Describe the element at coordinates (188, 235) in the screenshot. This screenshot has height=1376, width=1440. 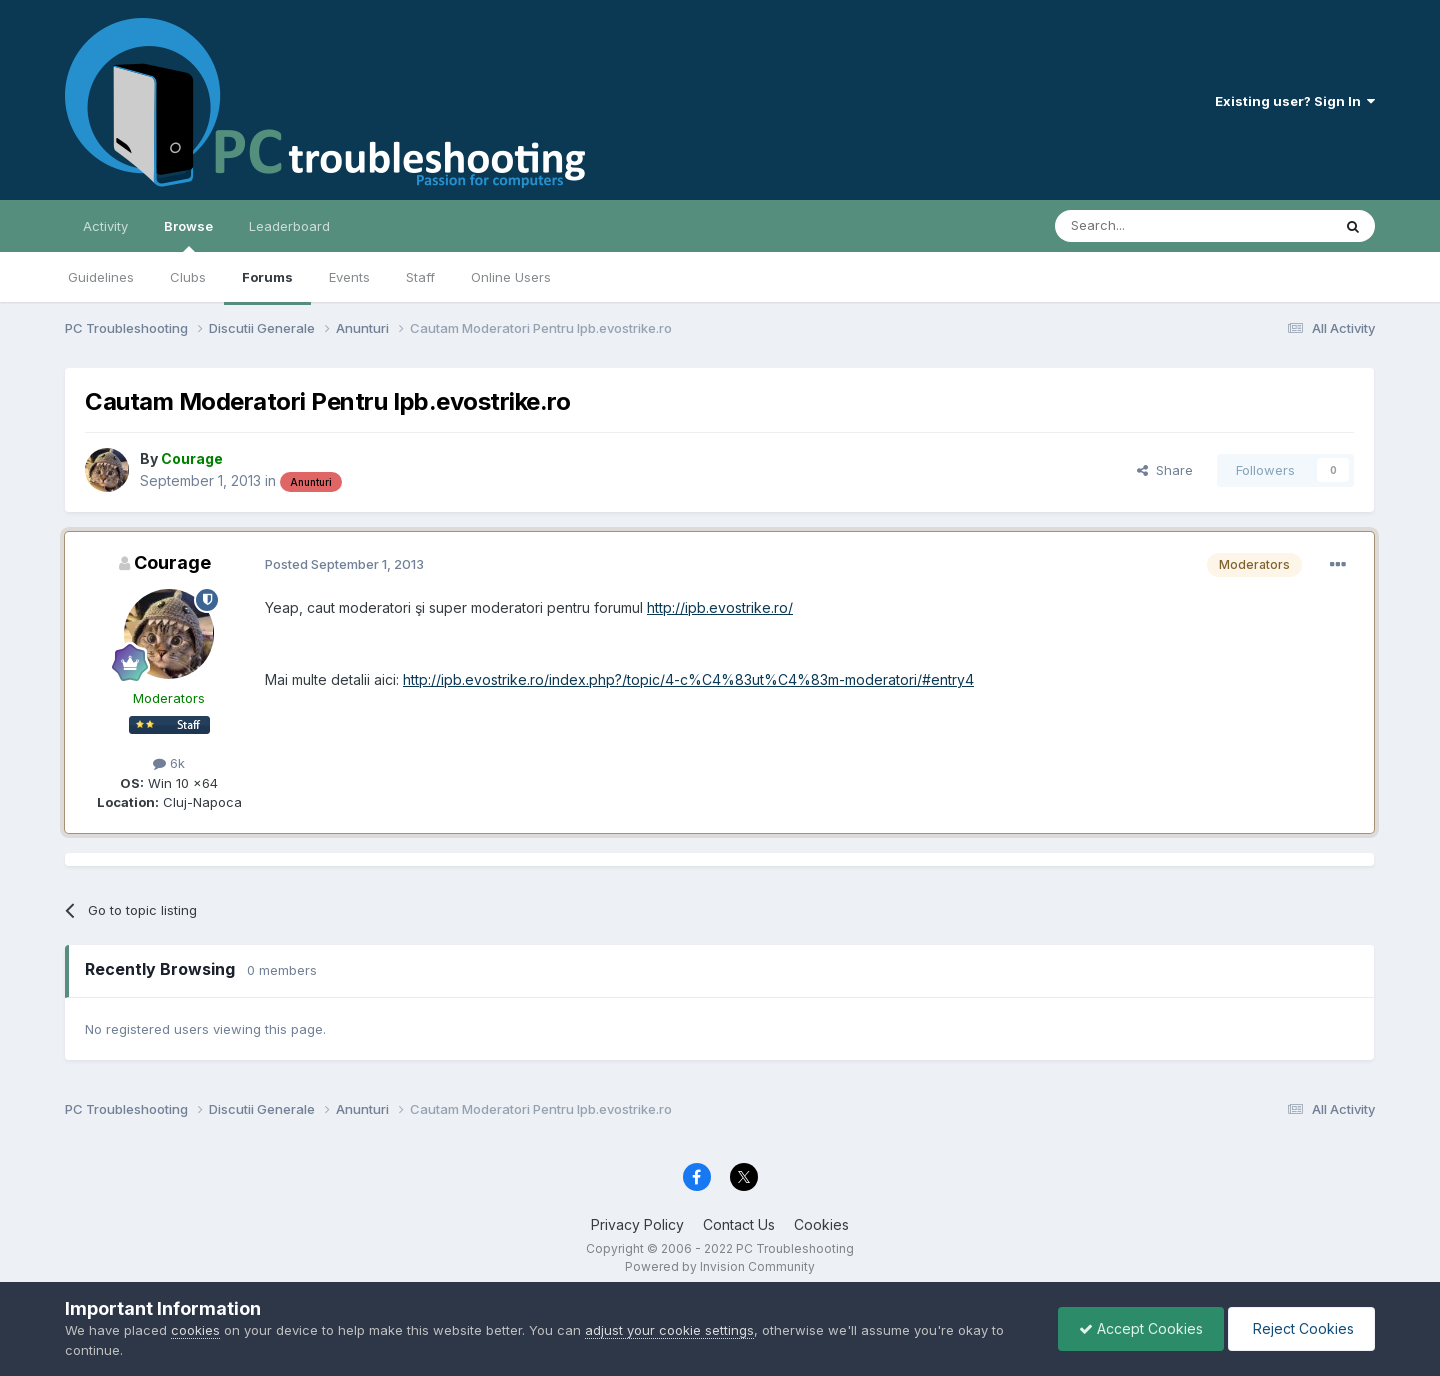
I see `Browse` at that location.